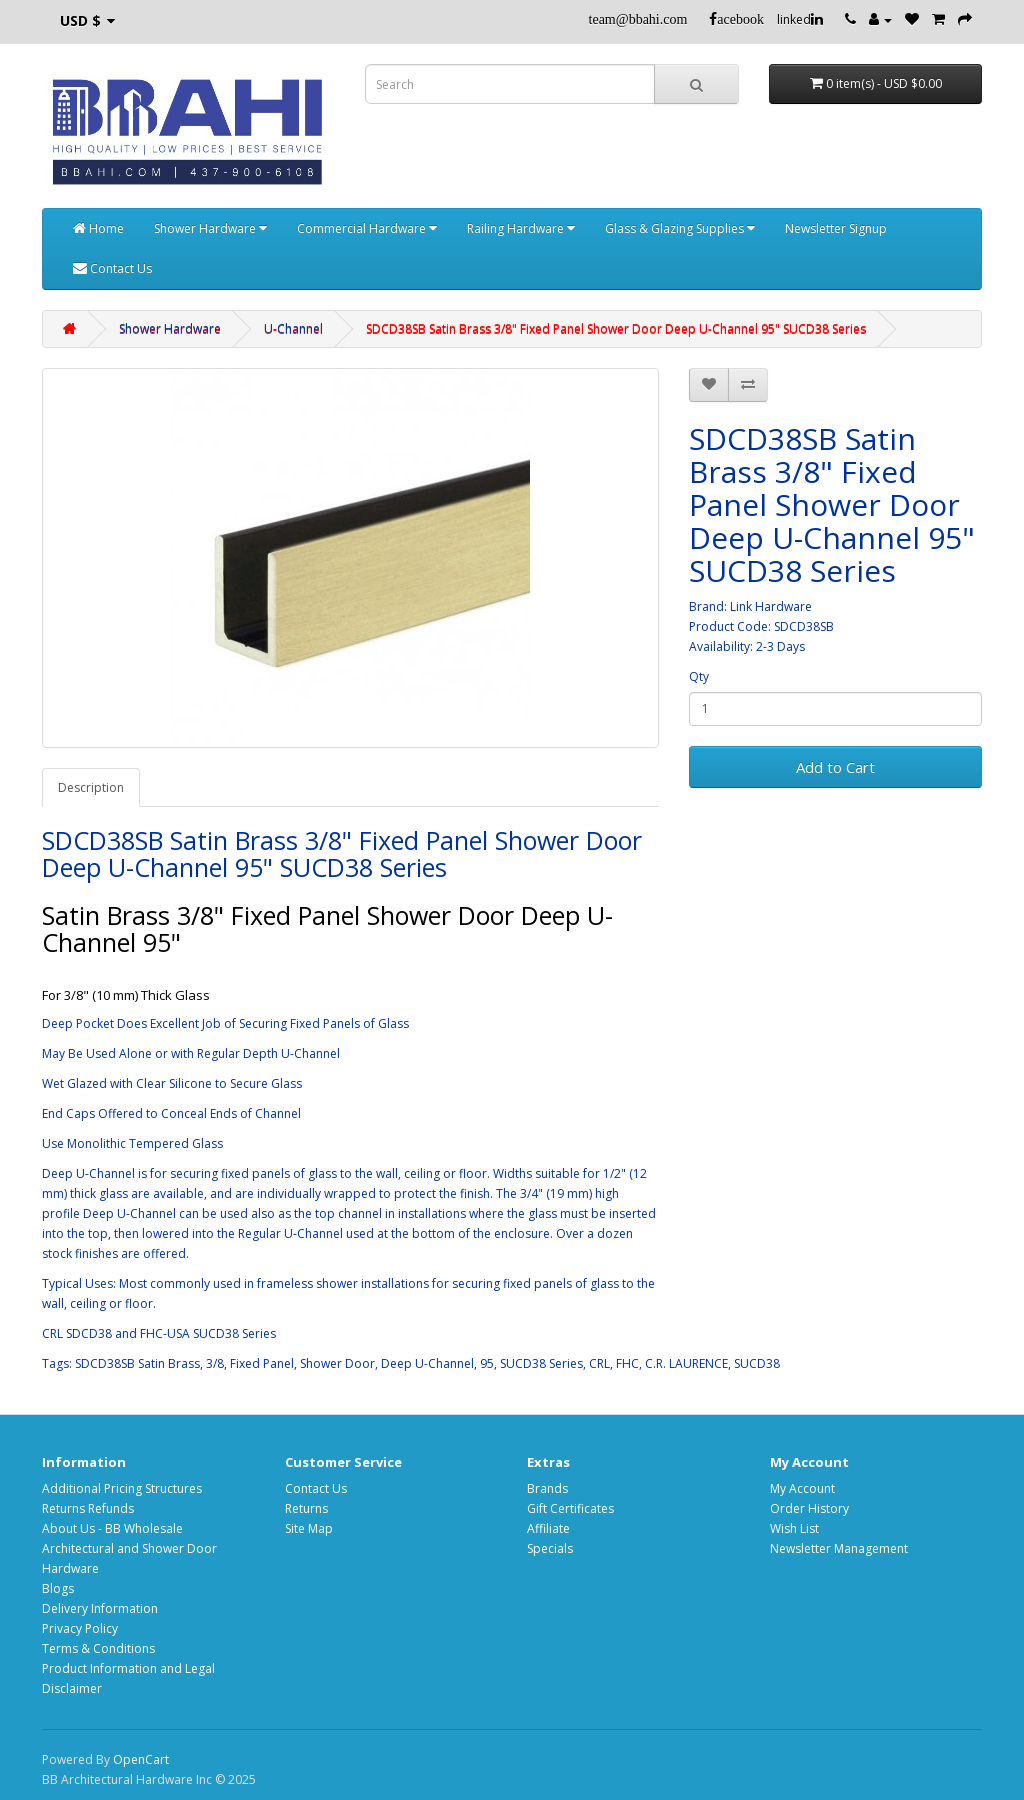 The image size is (1024, 1800). I want to click on Shower Door, so click(337, 1363).